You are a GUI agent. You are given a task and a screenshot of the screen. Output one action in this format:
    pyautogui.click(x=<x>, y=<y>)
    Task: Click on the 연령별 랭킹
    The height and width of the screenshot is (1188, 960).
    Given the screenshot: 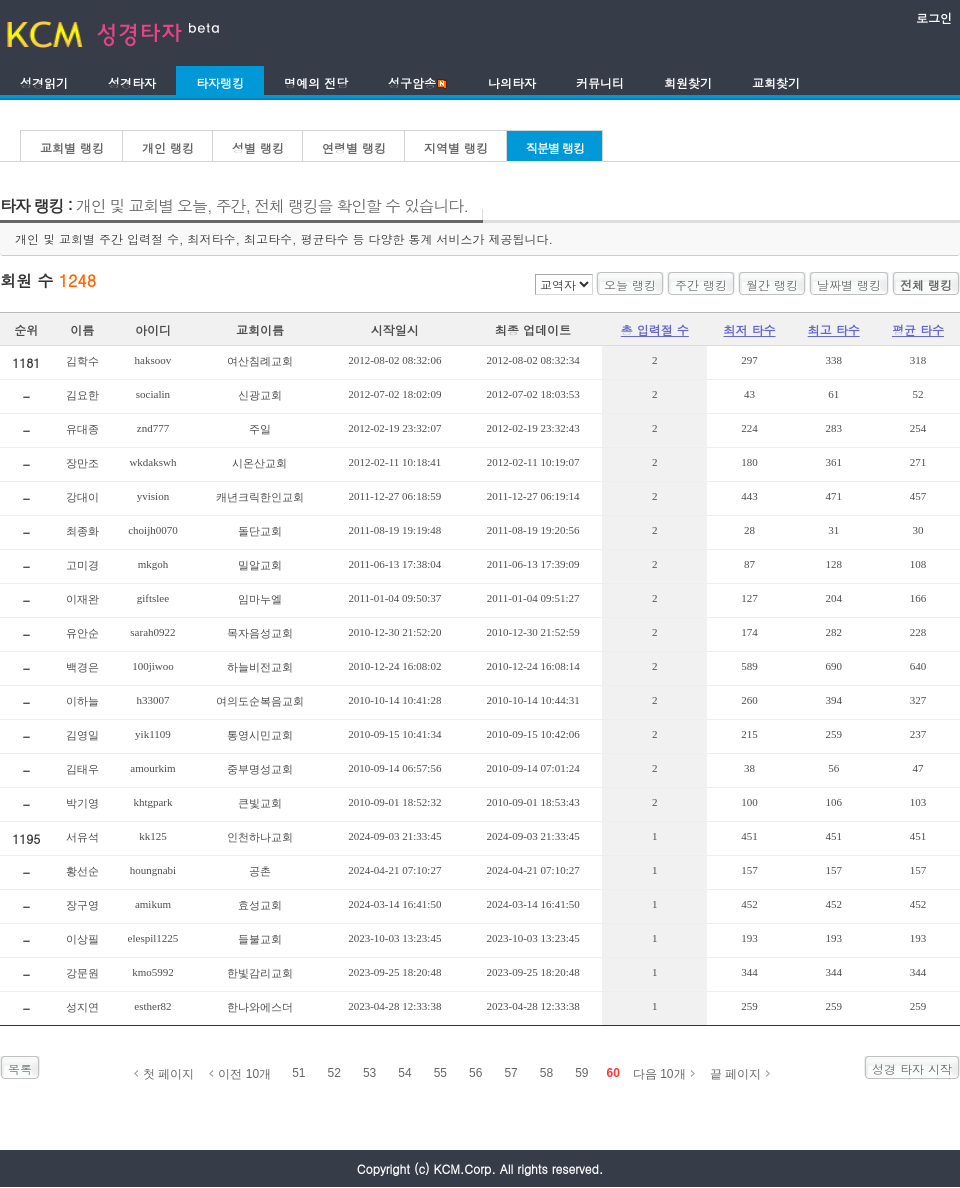 What is the action you would take?
    pyautogui.click(x=354, y=147)
    